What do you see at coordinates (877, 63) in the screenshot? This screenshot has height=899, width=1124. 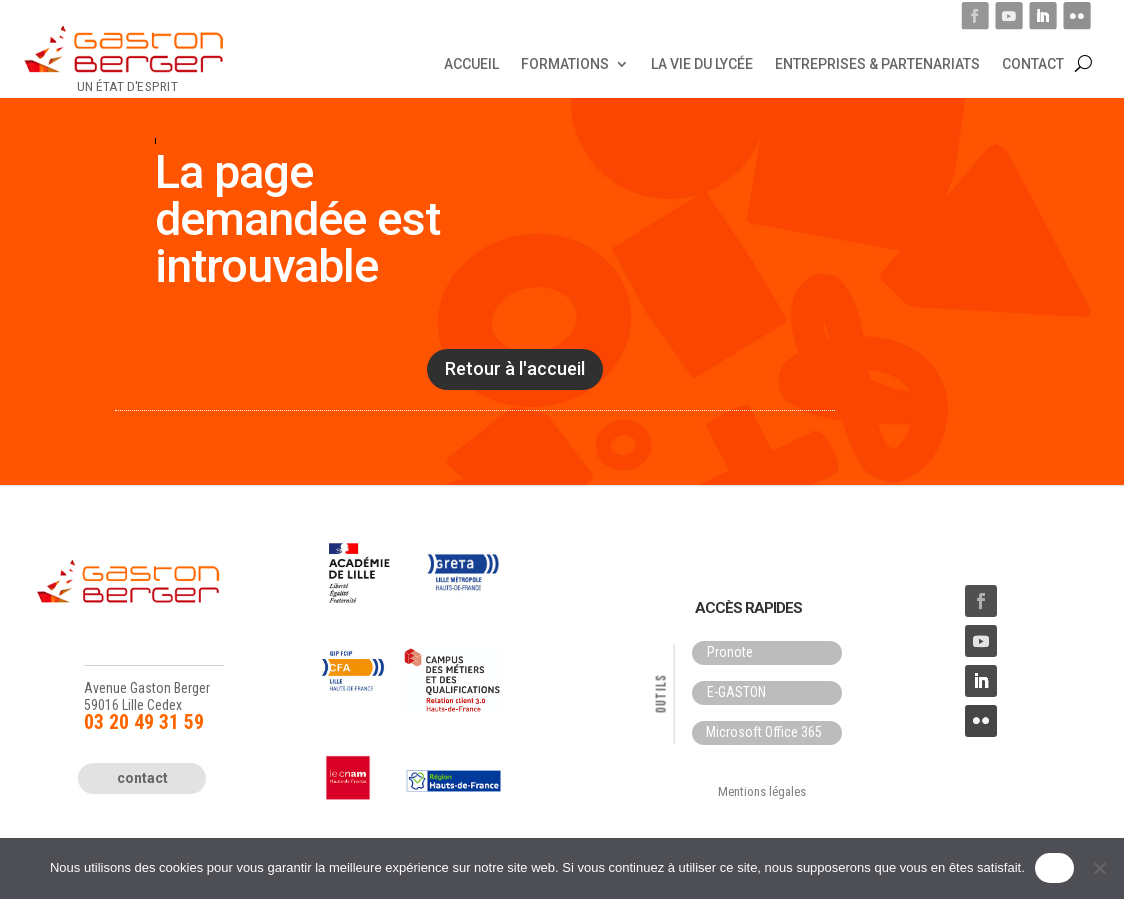 I see `Entreprises & Partenariats` at bounding box center [877, 63].